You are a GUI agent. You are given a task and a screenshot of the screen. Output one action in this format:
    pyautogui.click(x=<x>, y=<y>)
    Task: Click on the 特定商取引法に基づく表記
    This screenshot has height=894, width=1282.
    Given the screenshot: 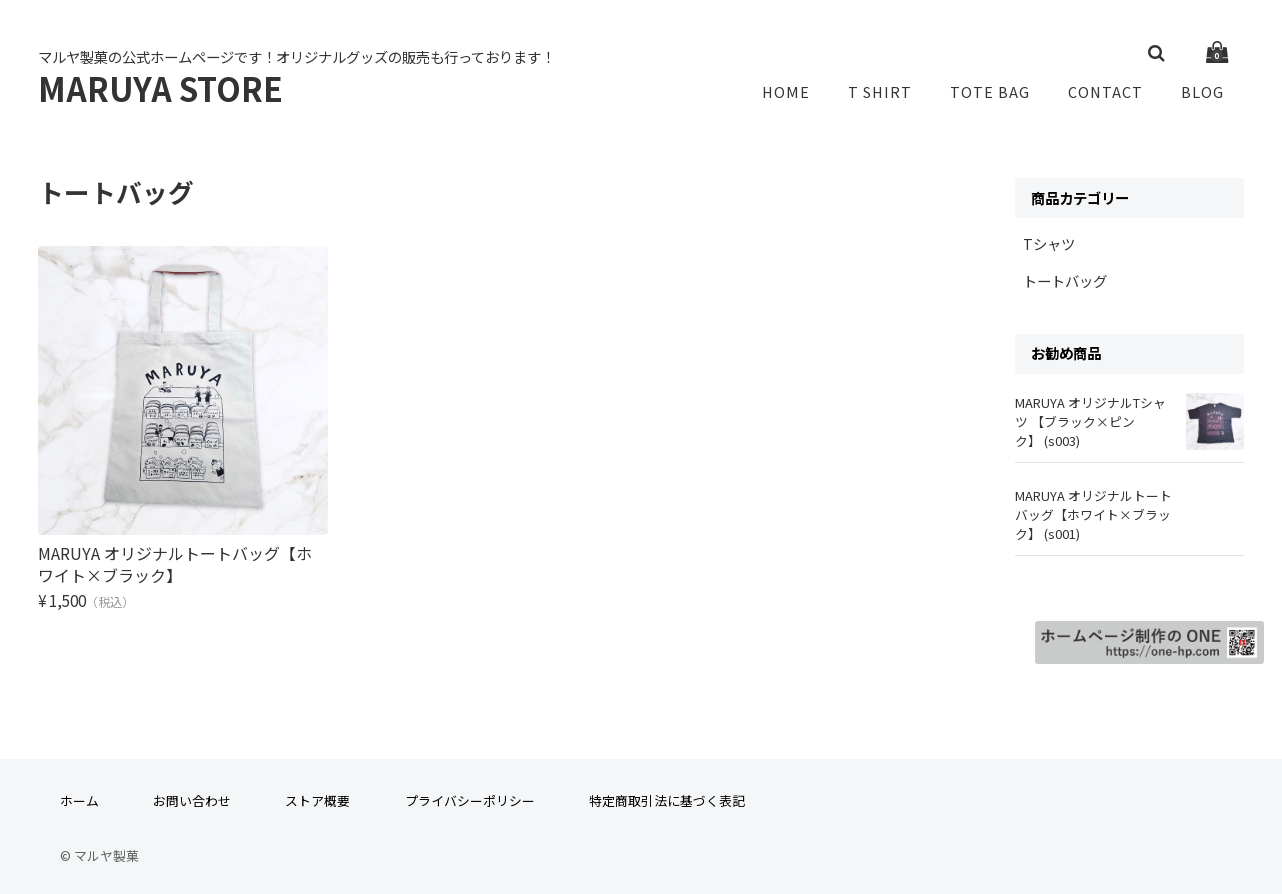 What is the action you would take?
    pyautogui.click(x=667, y=793)
    